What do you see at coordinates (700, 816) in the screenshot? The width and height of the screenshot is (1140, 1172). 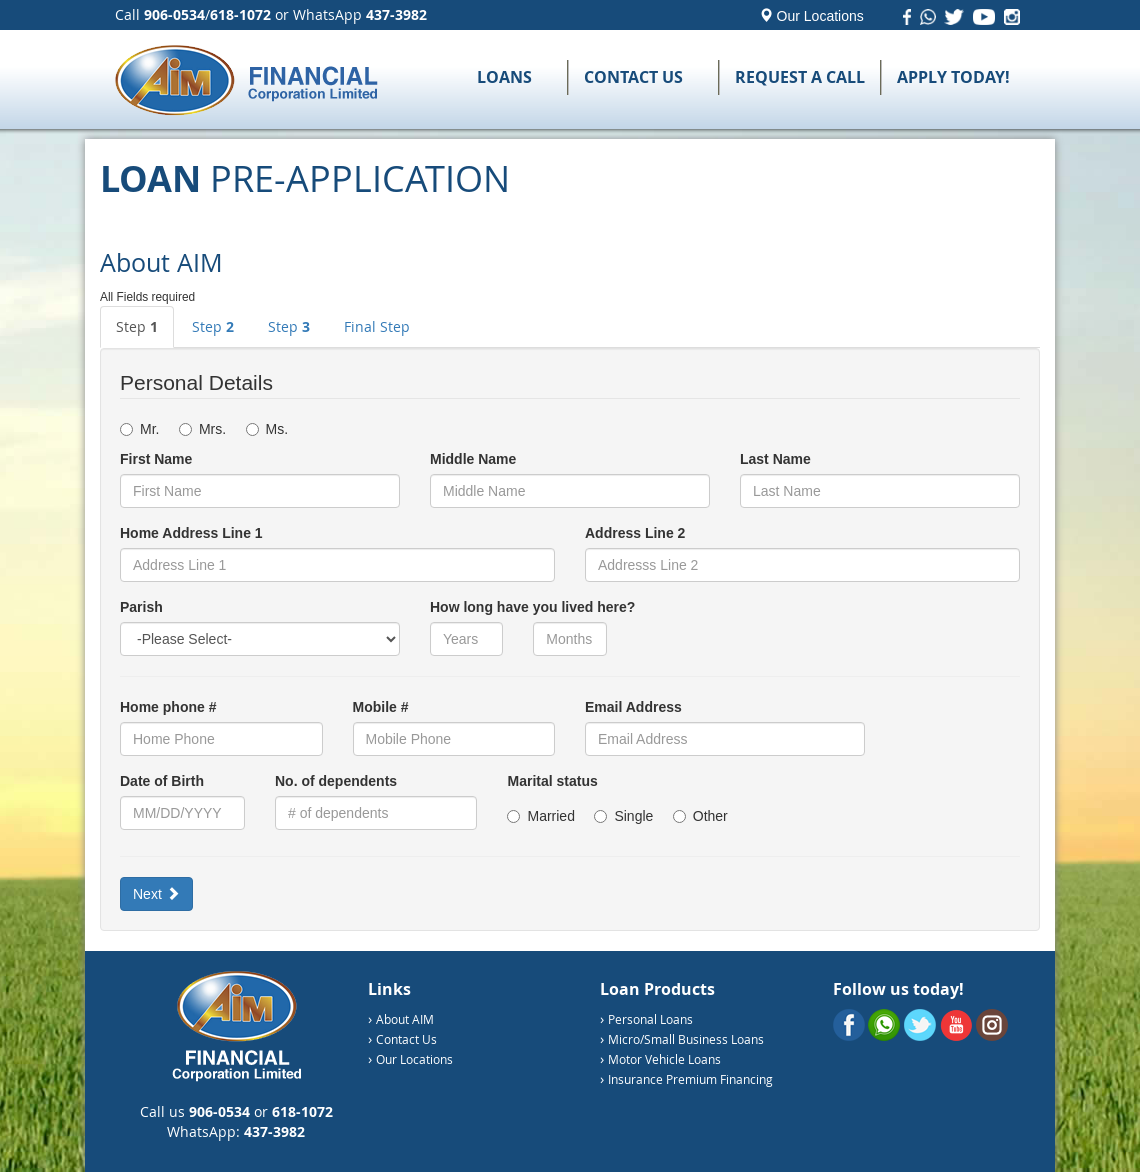 I see `Other` at bounding box center [700, 816].